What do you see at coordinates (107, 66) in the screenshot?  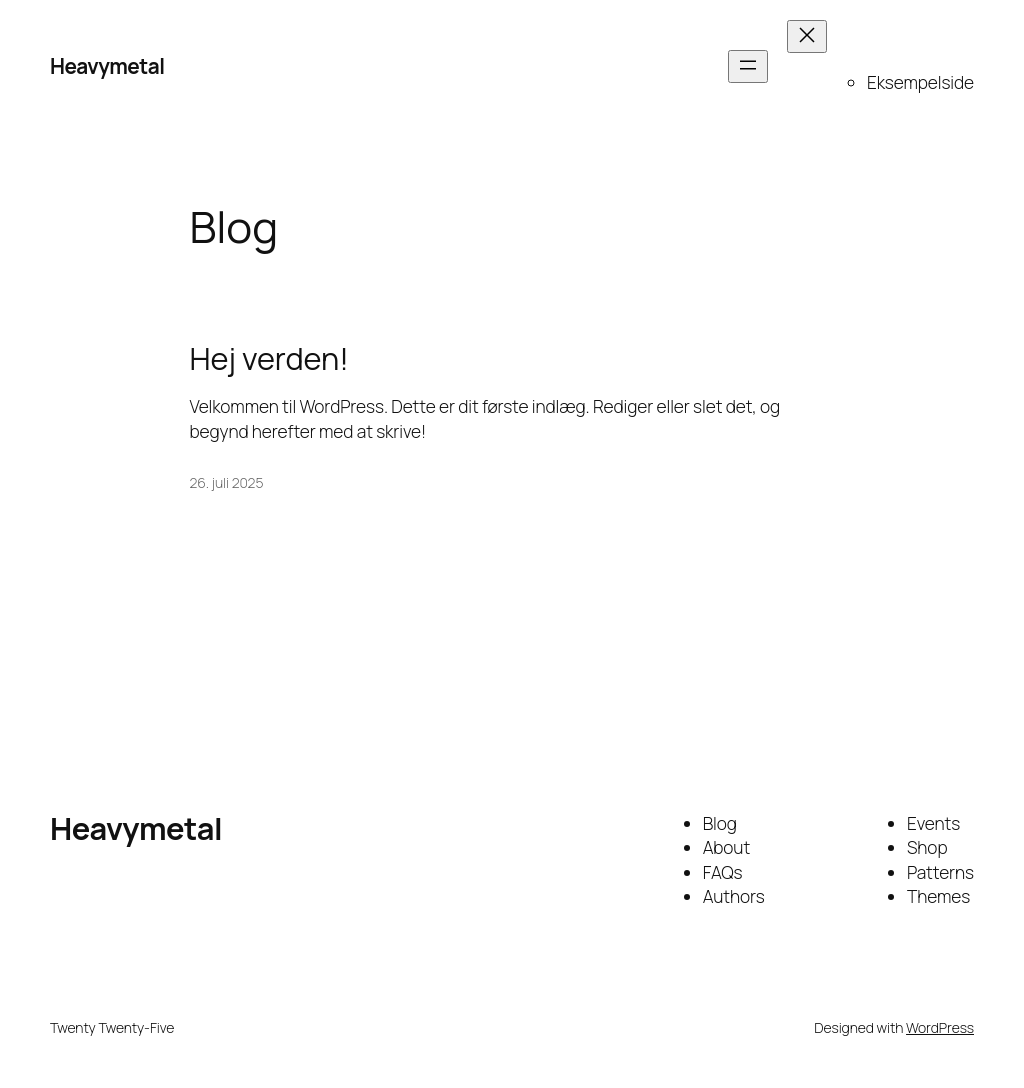 I see `Heavymetal` at bounding box center [107, 66].